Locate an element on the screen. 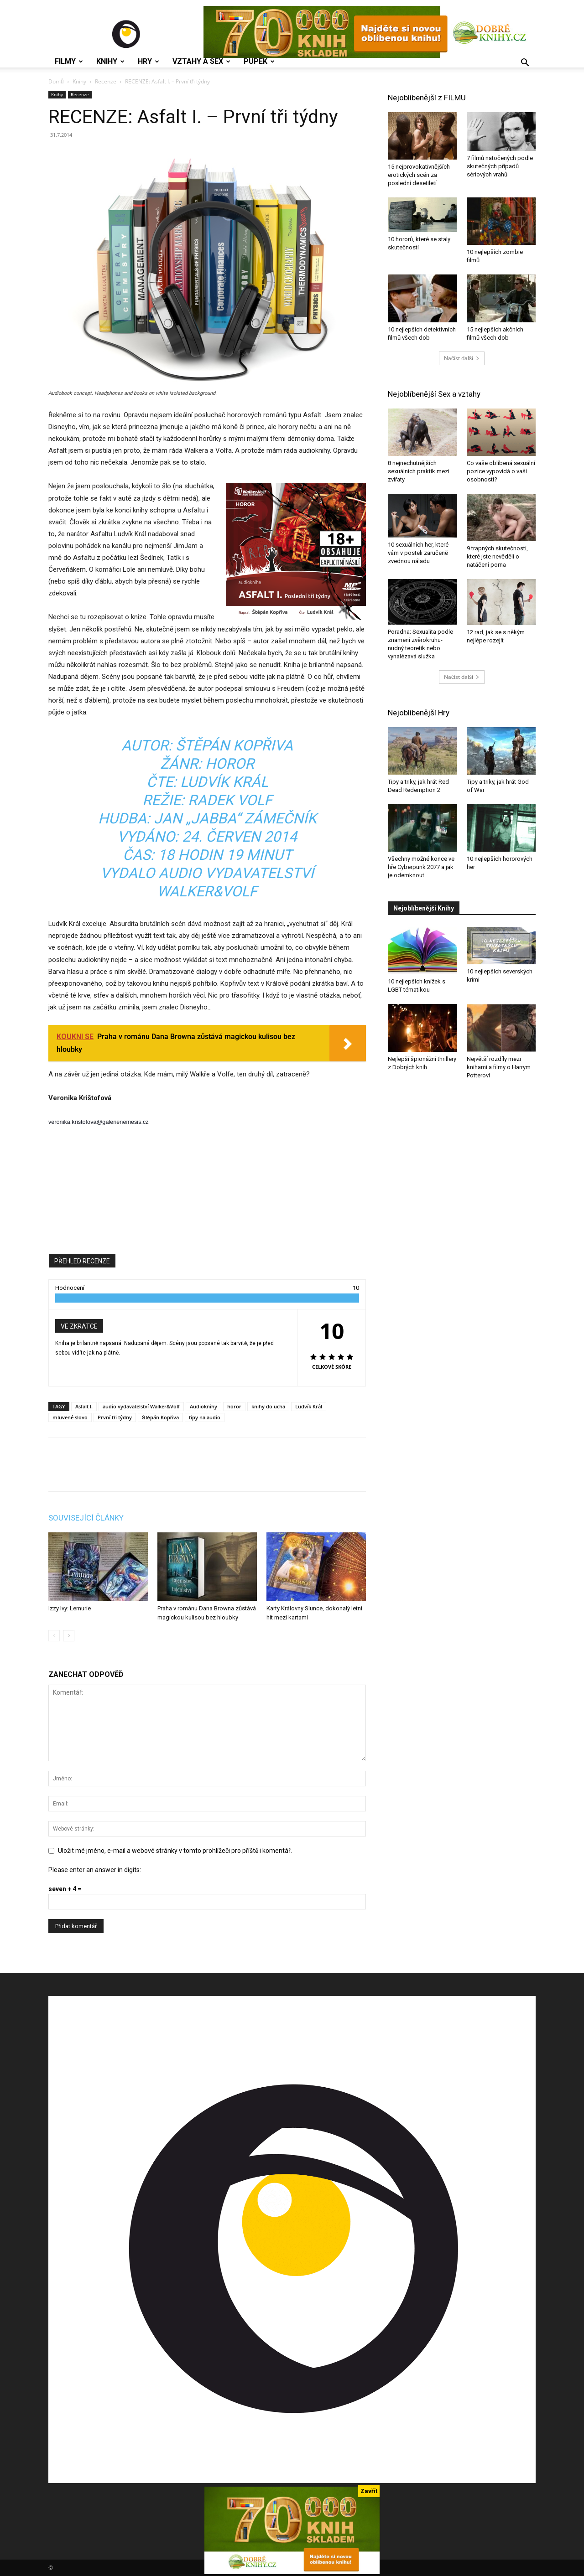  tipy na audio is located at coordinates (204, 1417).